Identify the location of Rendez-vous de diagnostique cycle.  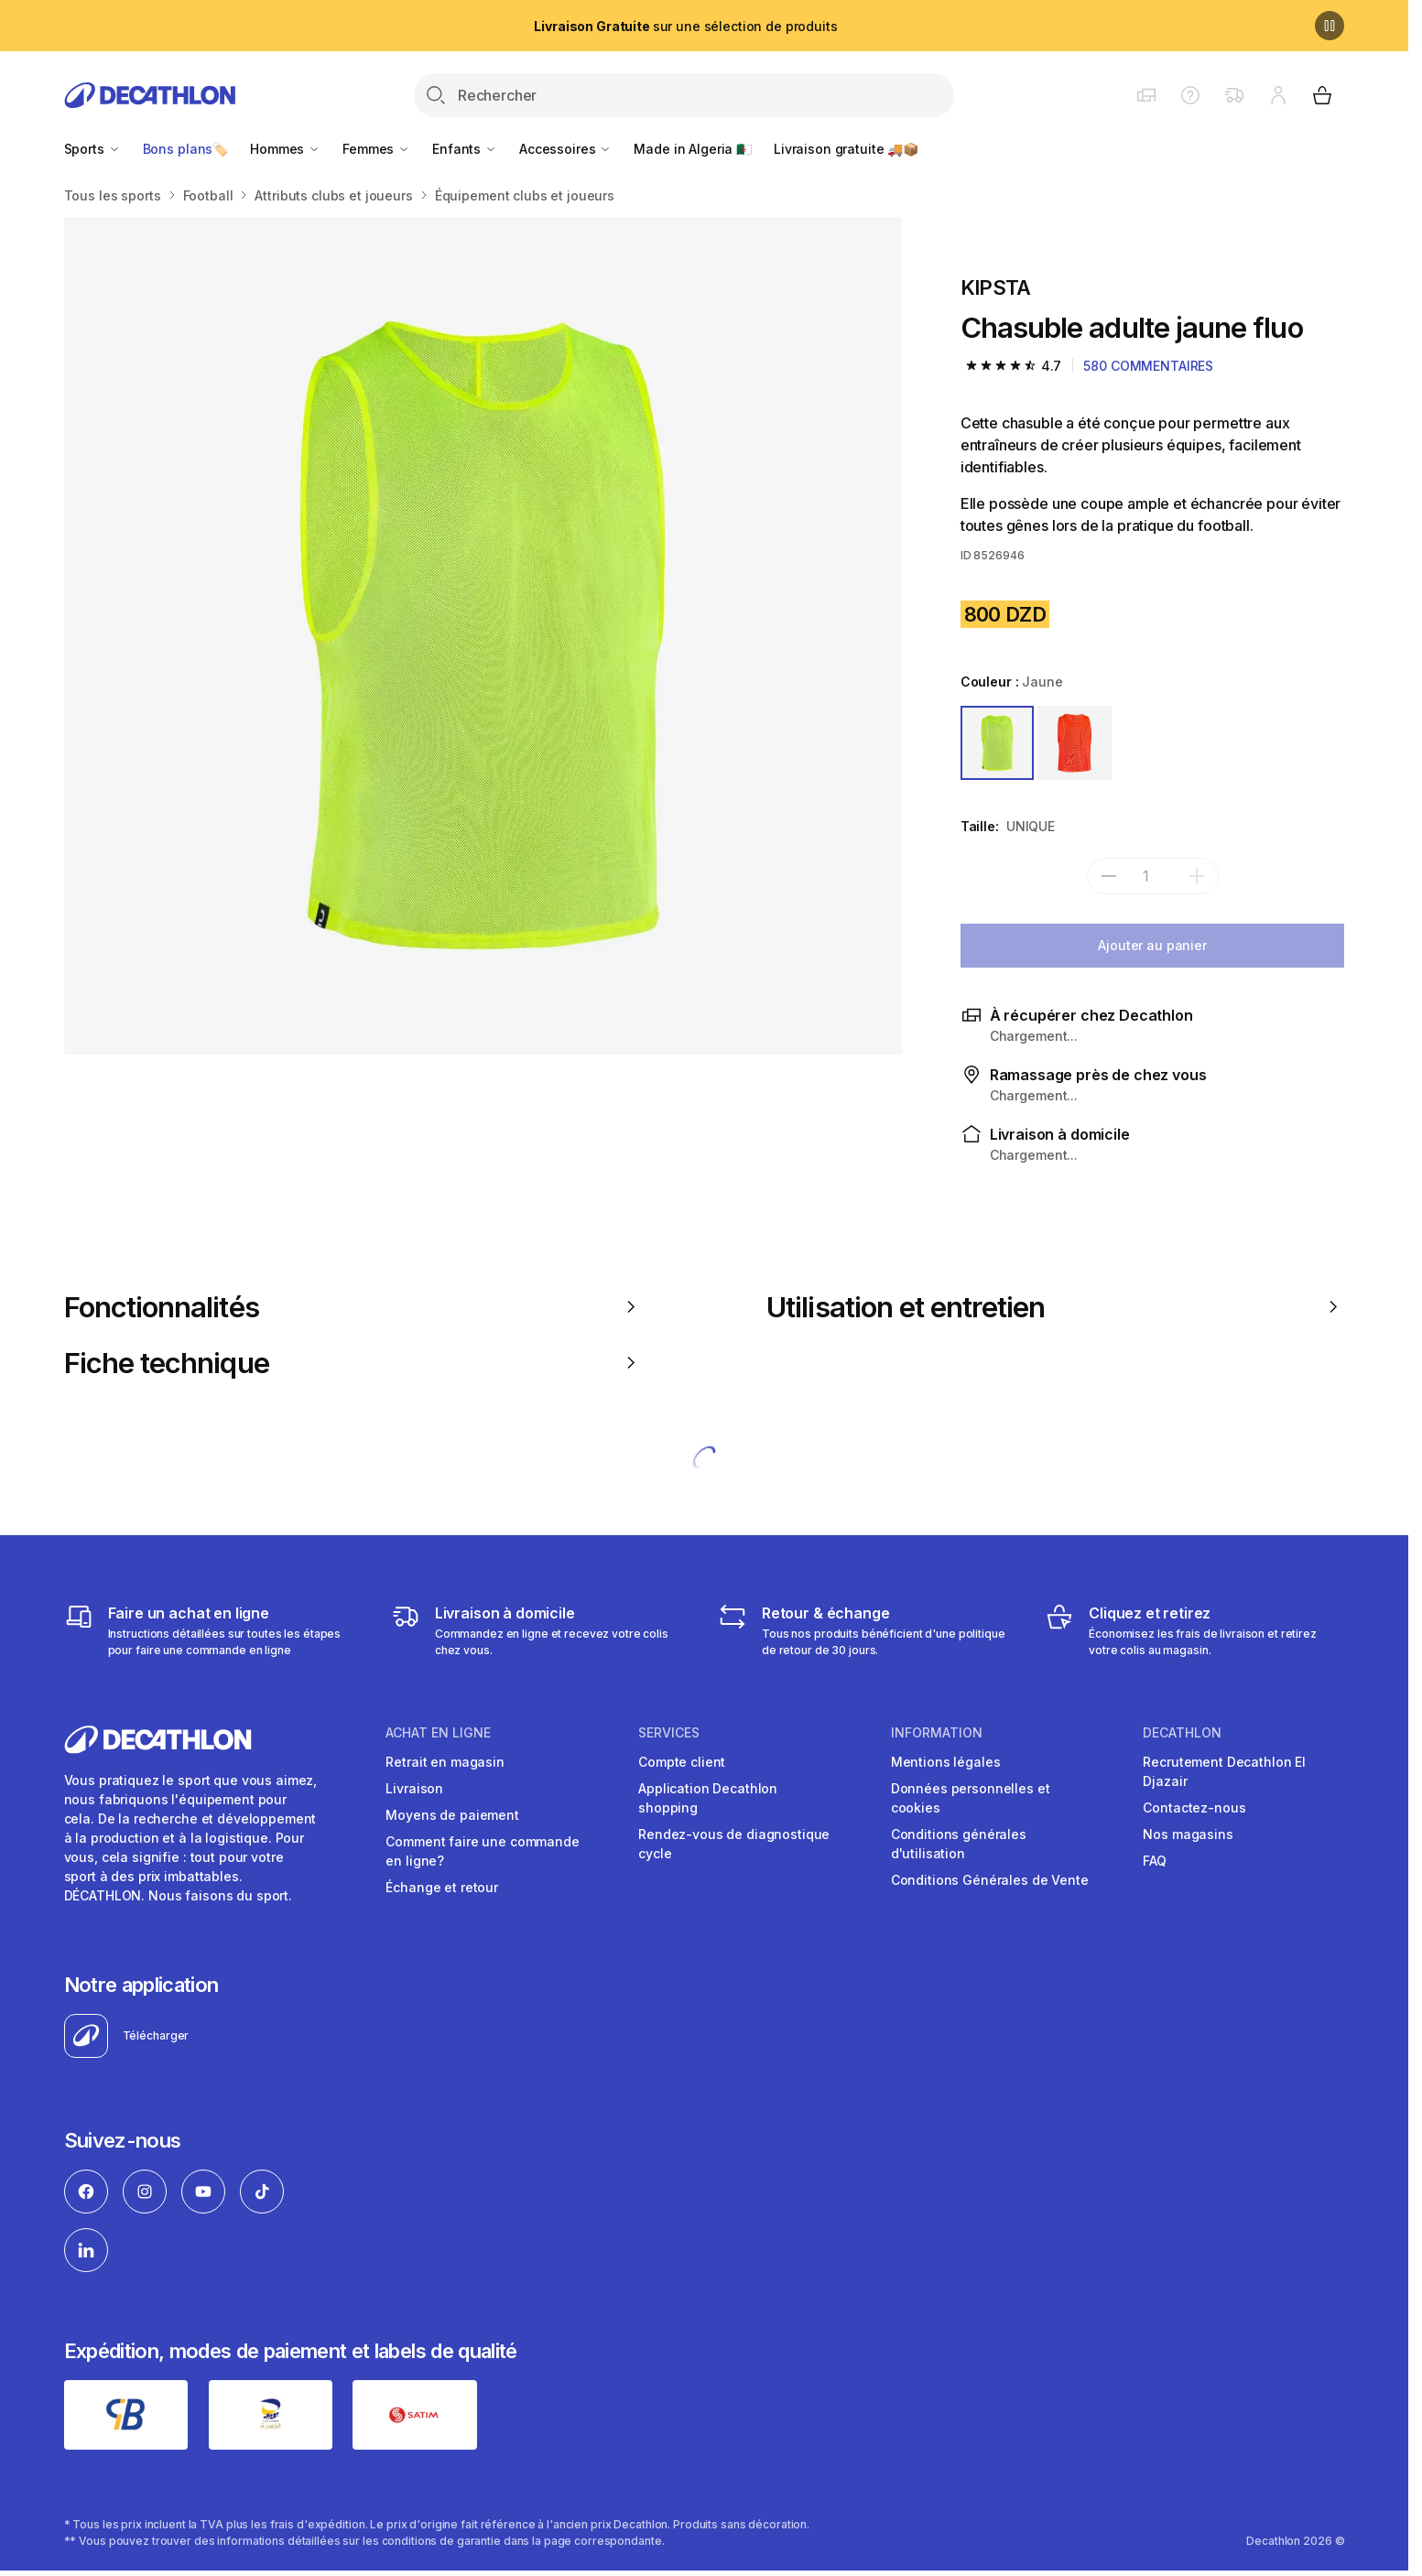
(734, 1843).